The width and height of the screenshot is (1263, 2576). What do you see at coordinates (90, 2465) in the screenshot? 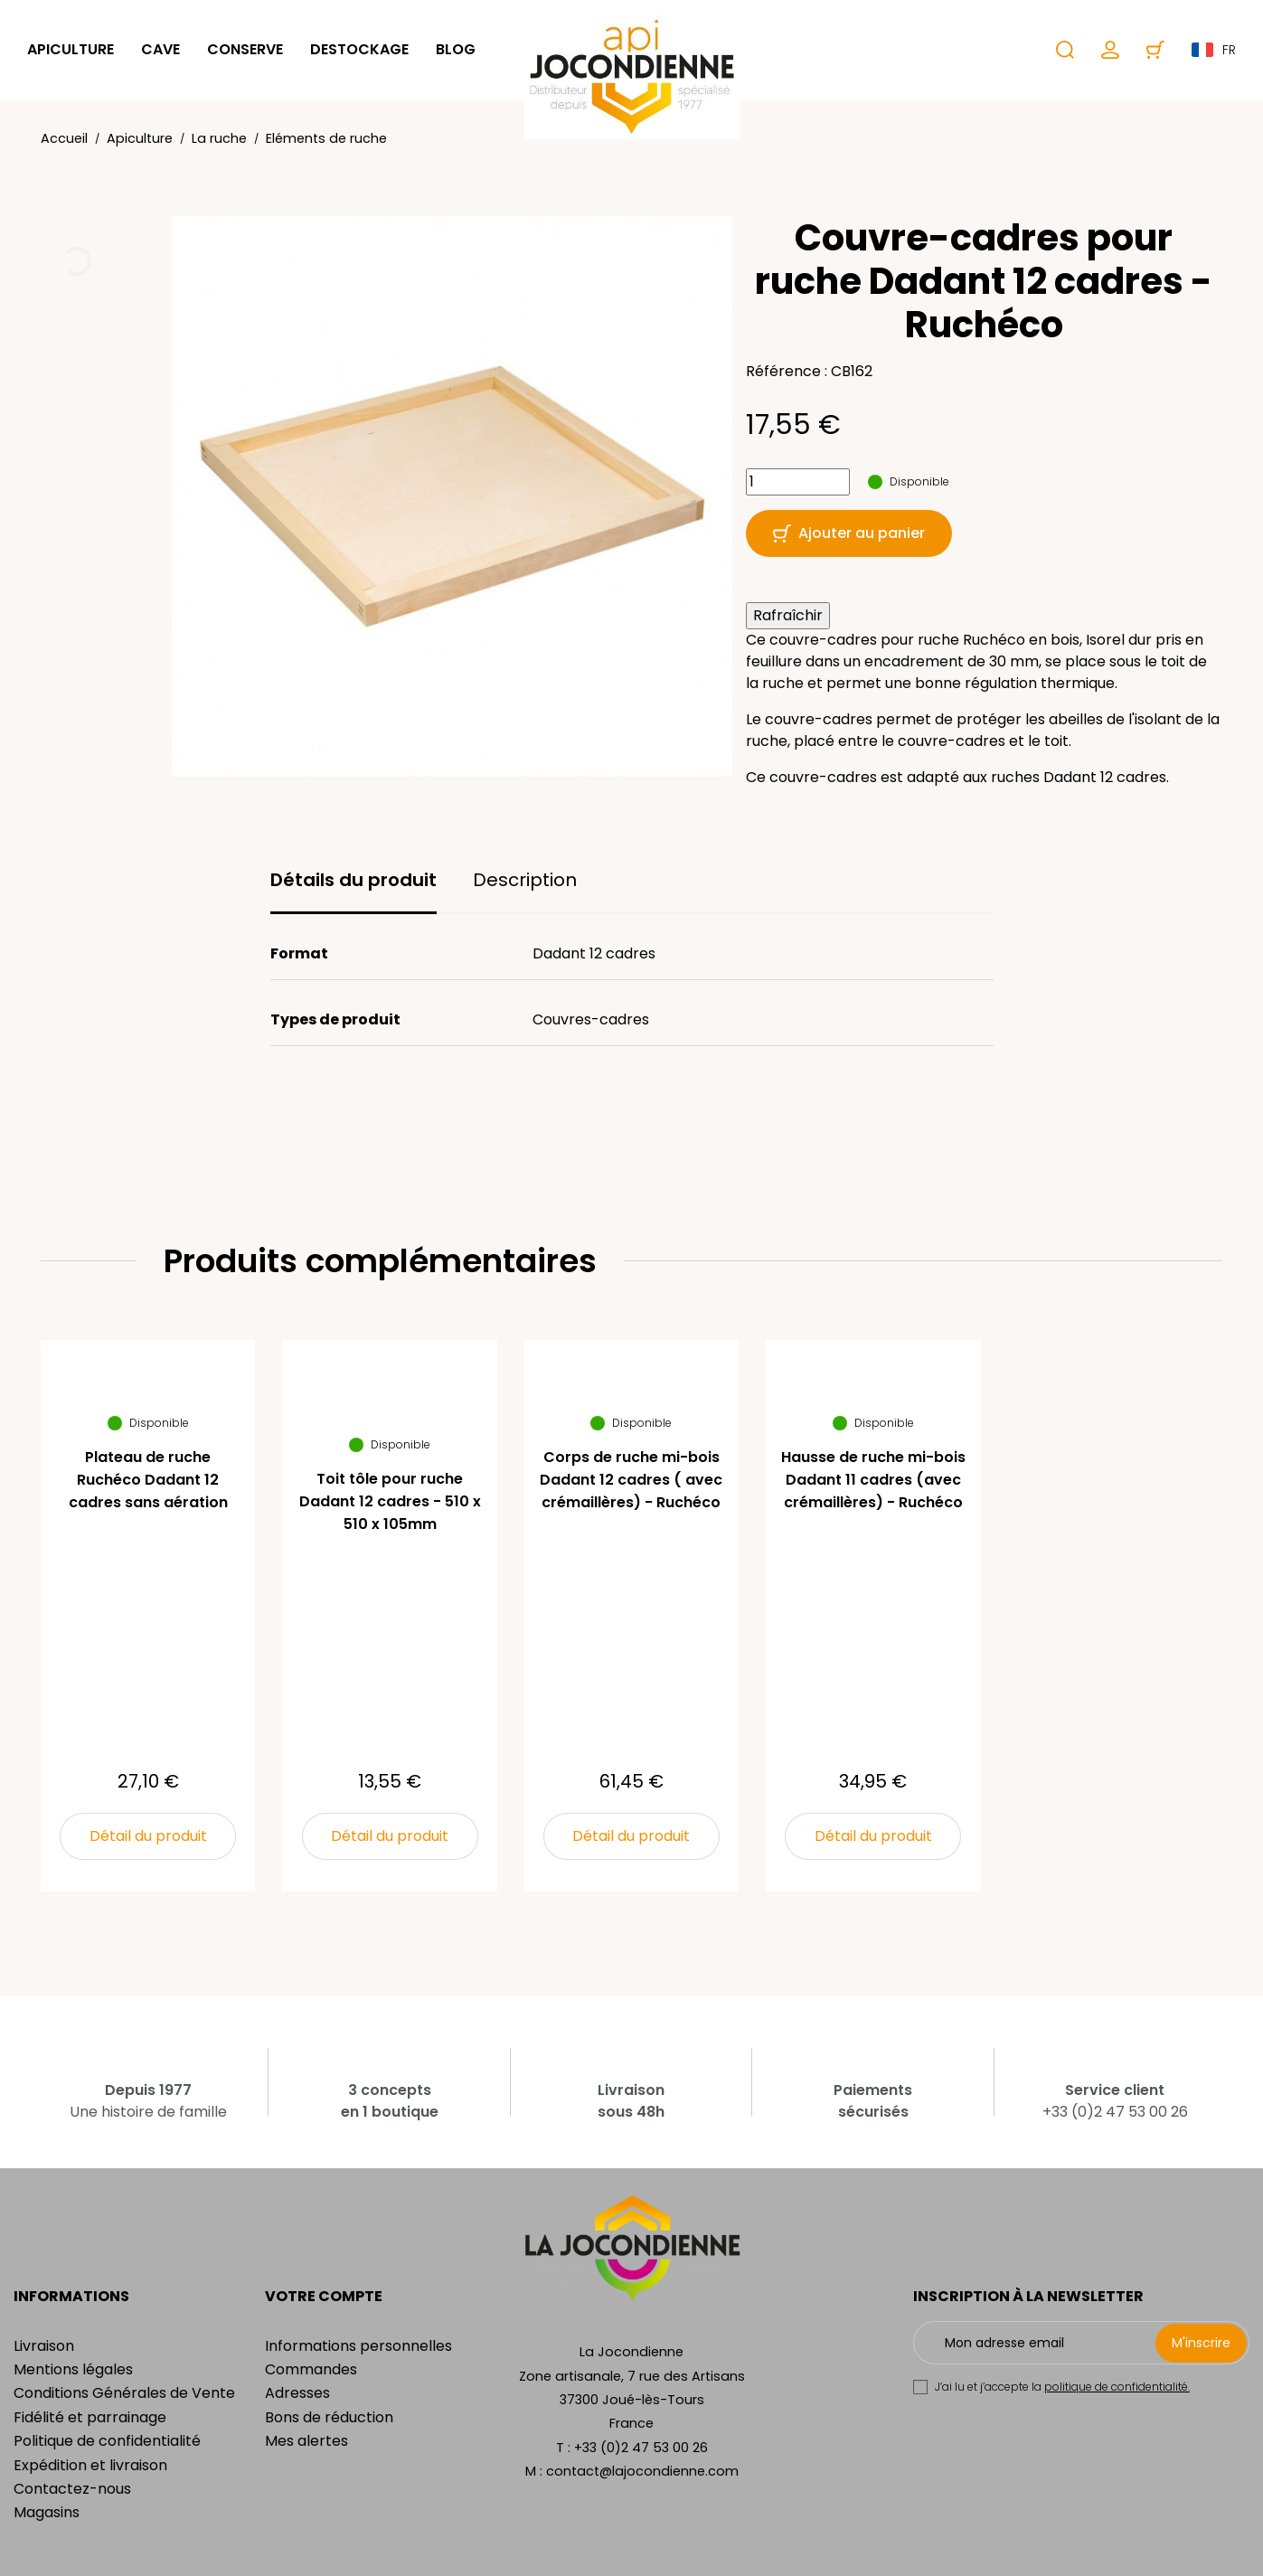
I see `Expédition et livraison` at bounding box center [90, 2465].